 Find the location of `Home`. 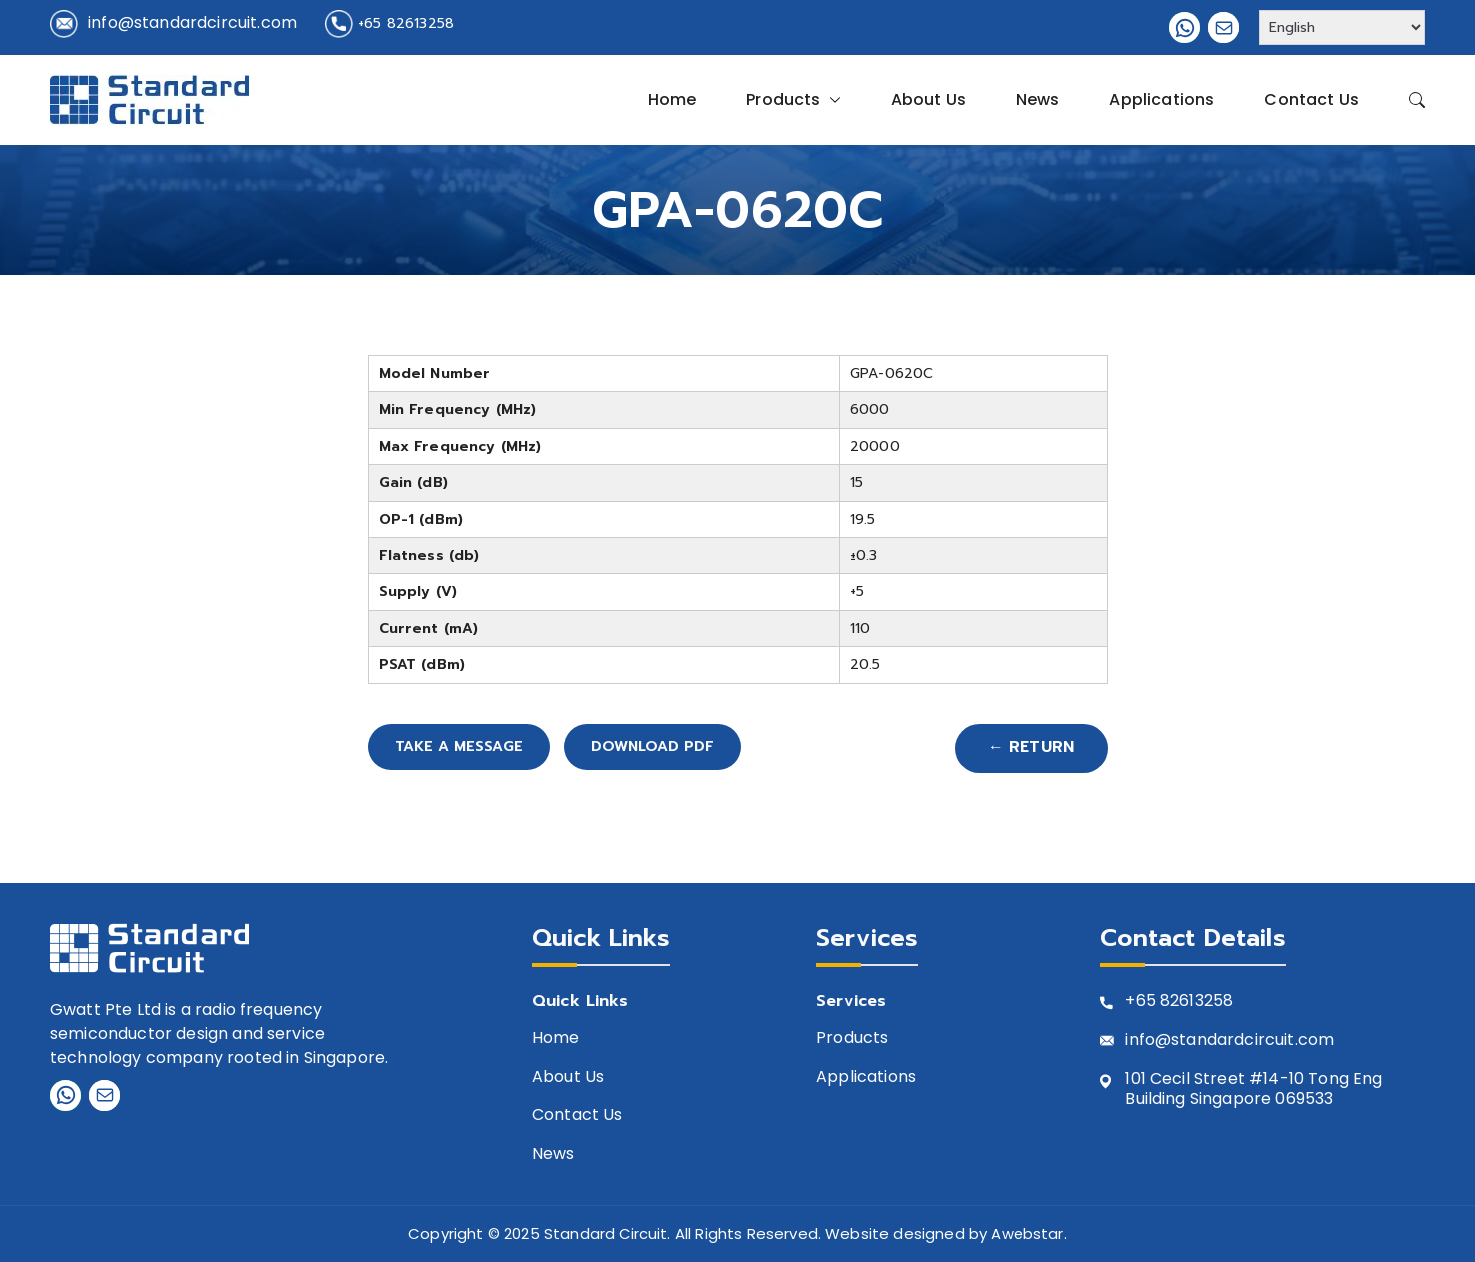

Home is located at coordinates (672, 99).